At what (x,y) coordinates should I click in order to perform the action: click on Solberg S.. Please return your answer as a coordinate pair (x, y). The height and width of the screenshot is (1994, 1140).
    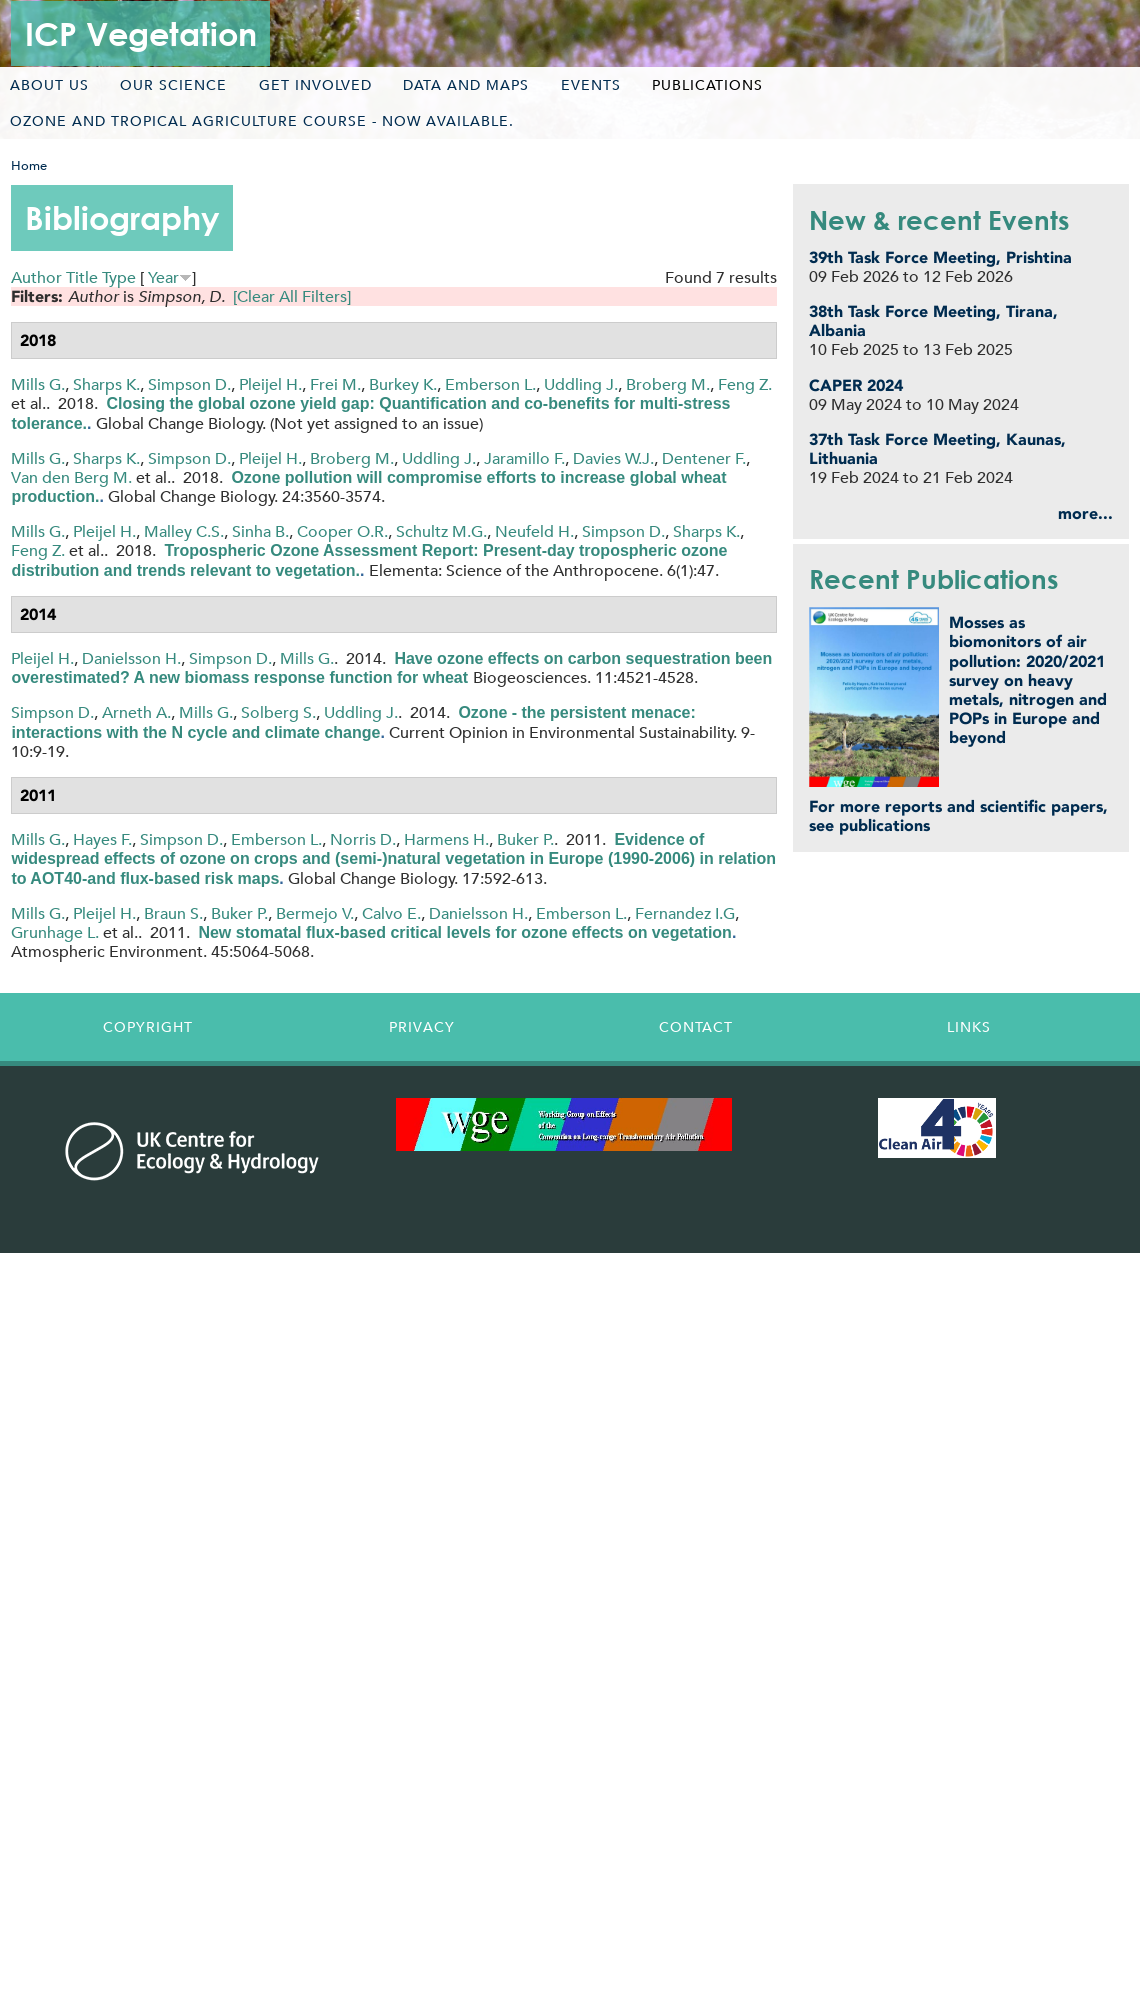
    Looking at the image, I should click on (278, 712).